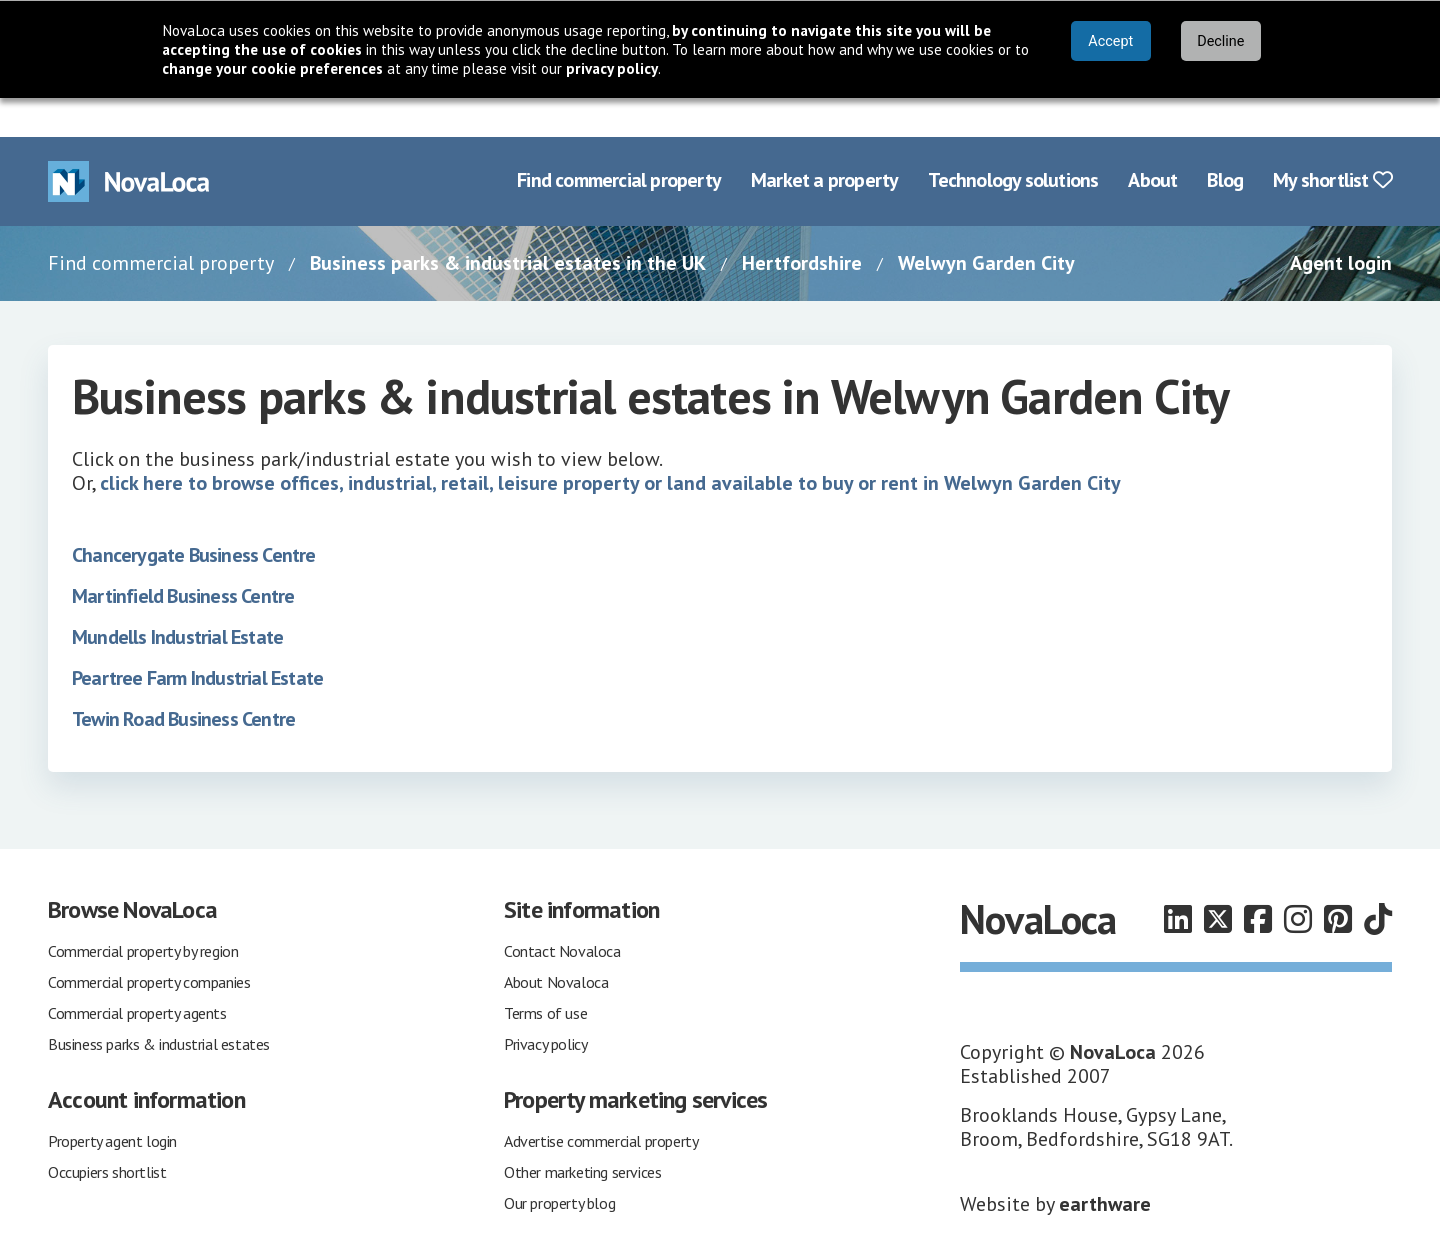 The image size is (1440, 1240). I want to click on Martinfield Business Centre, so click(183, 557).